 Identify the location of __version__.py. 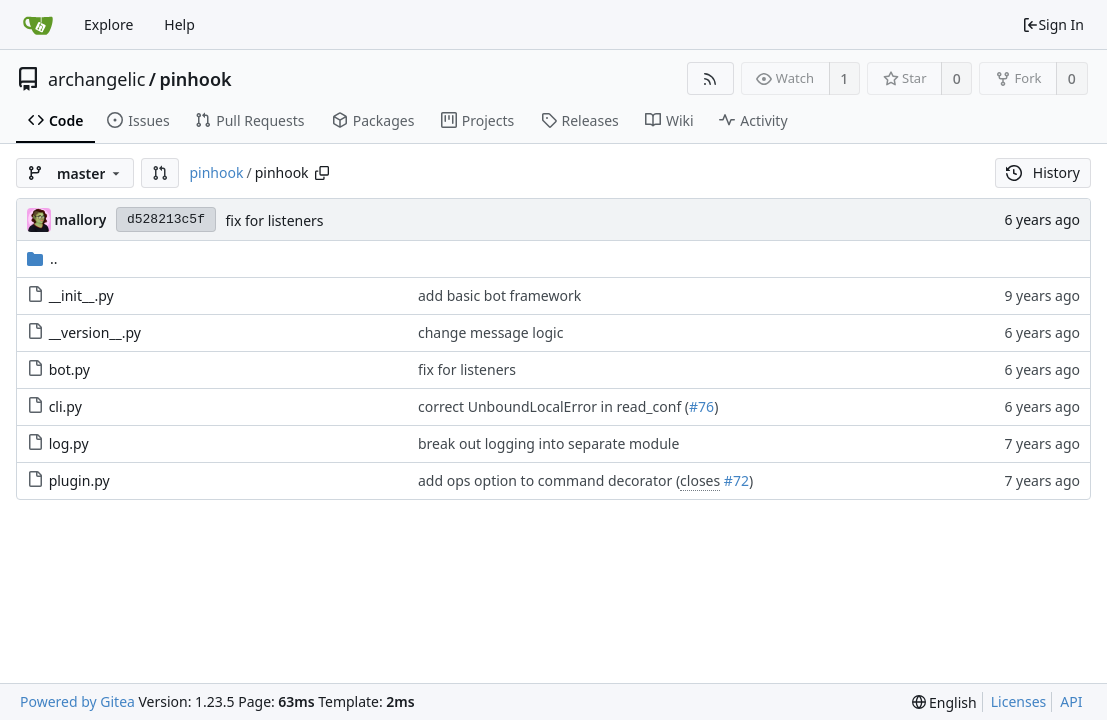
(95, 332).